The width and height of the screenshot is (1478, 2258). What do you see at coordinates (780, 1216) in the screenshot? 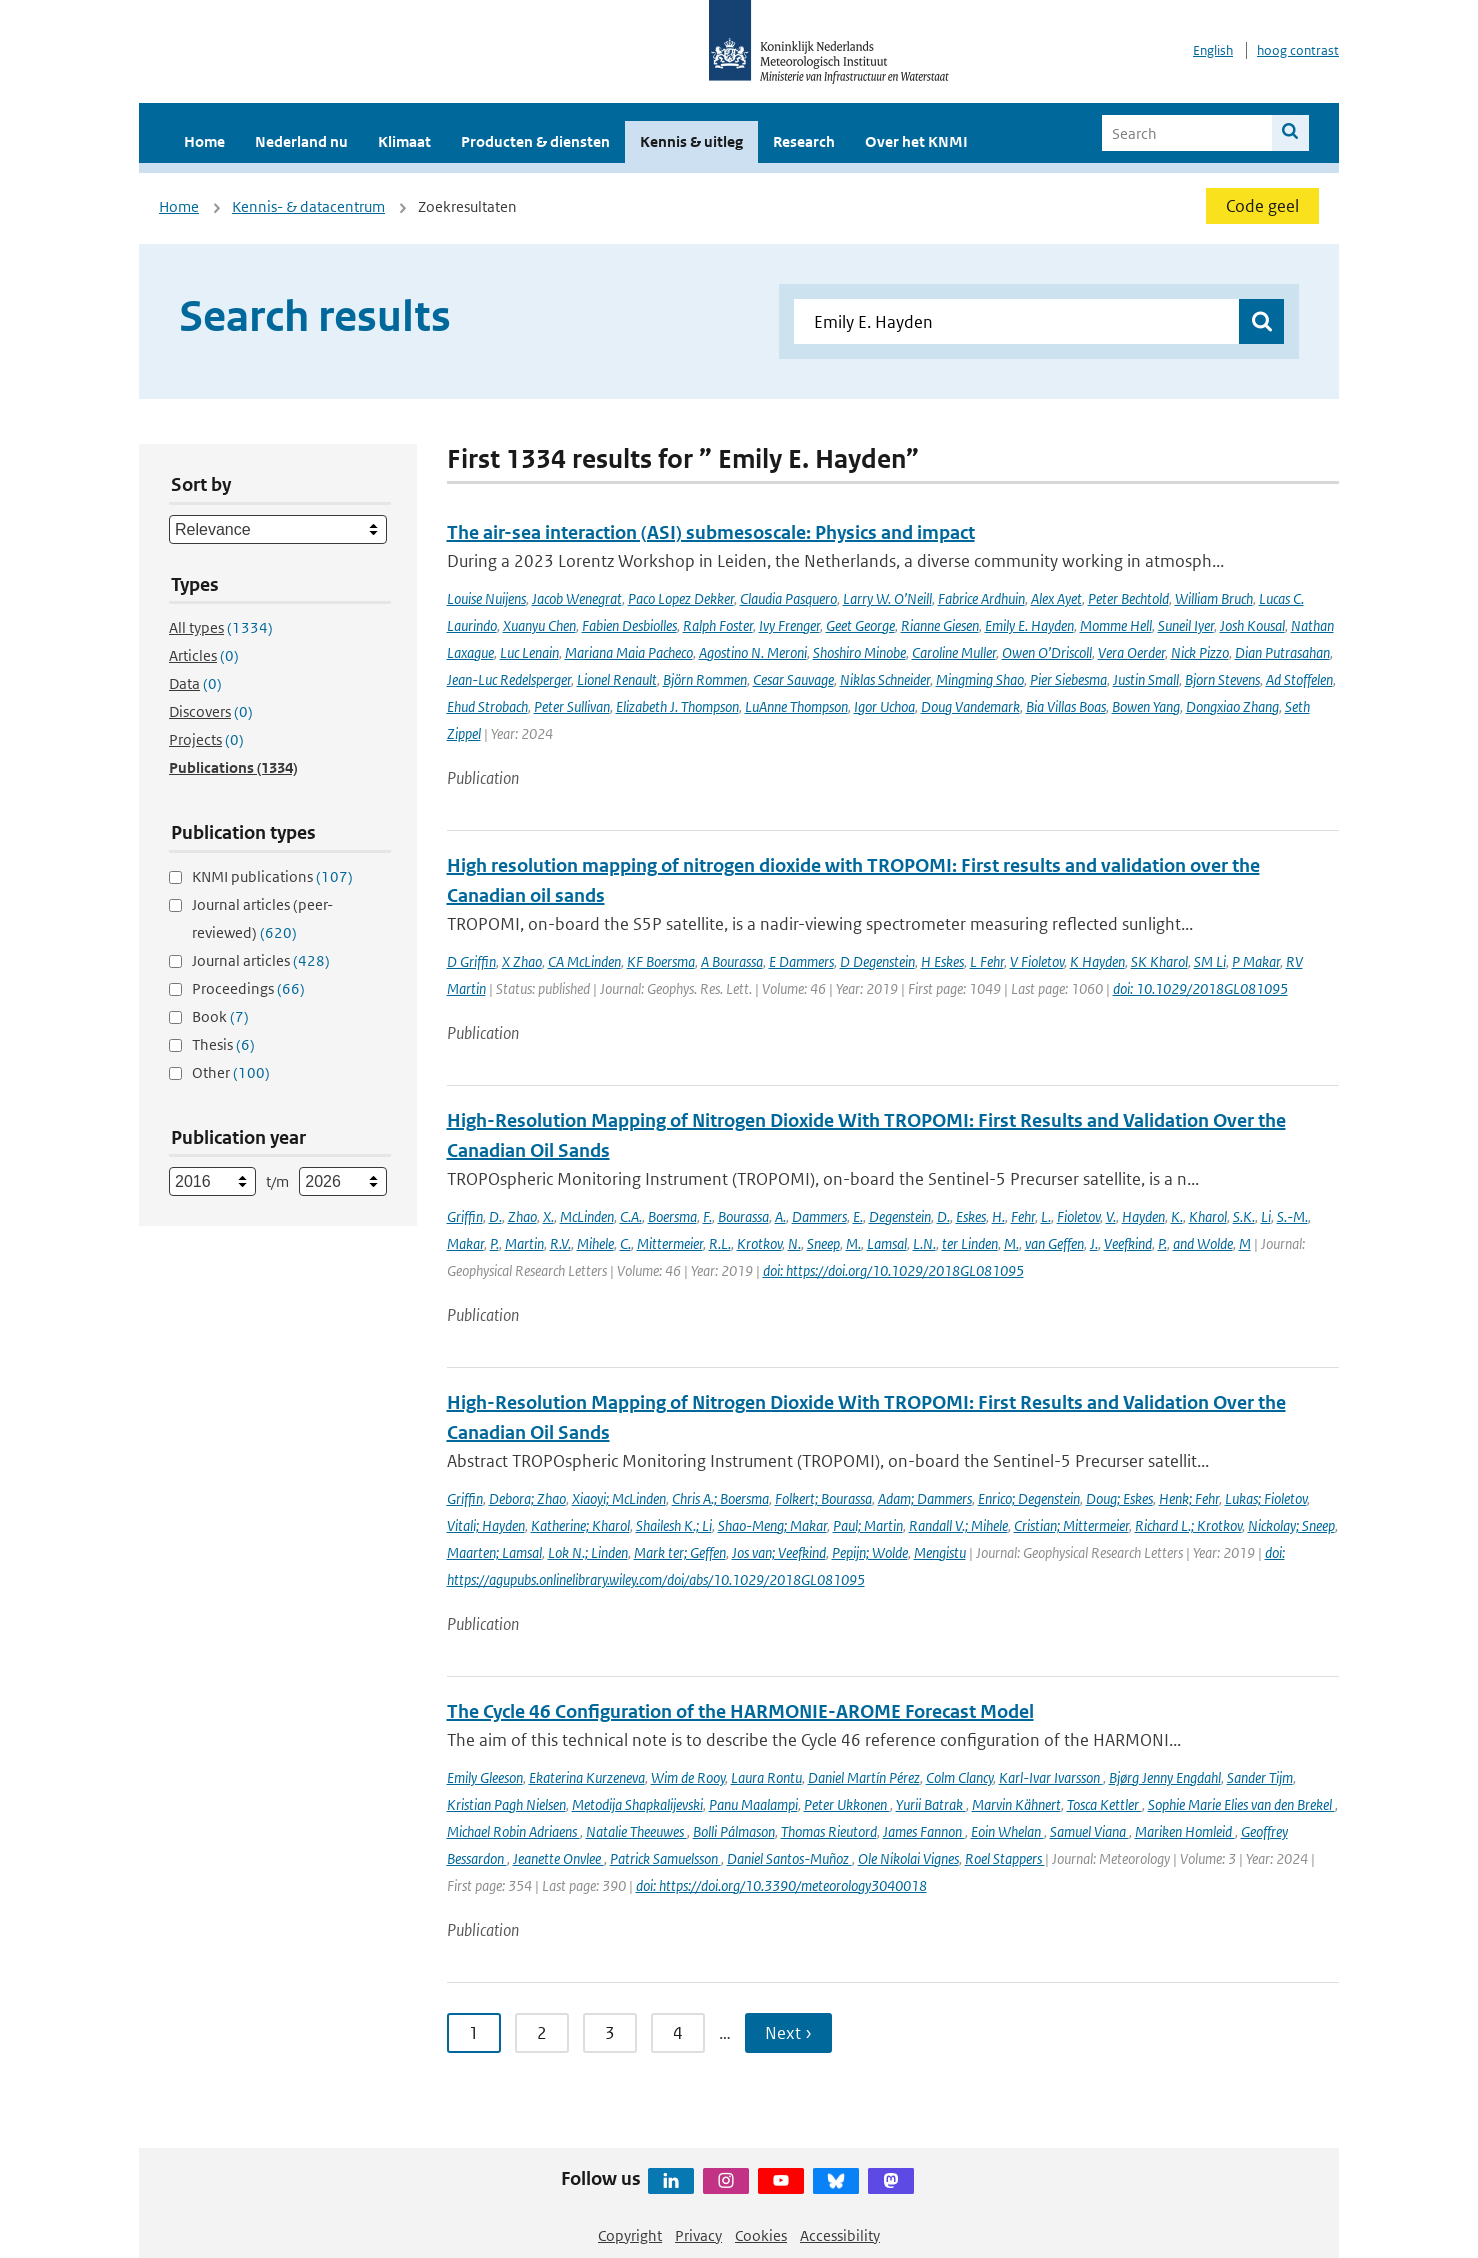
I see `A.` at bounding box center [780, 1216].